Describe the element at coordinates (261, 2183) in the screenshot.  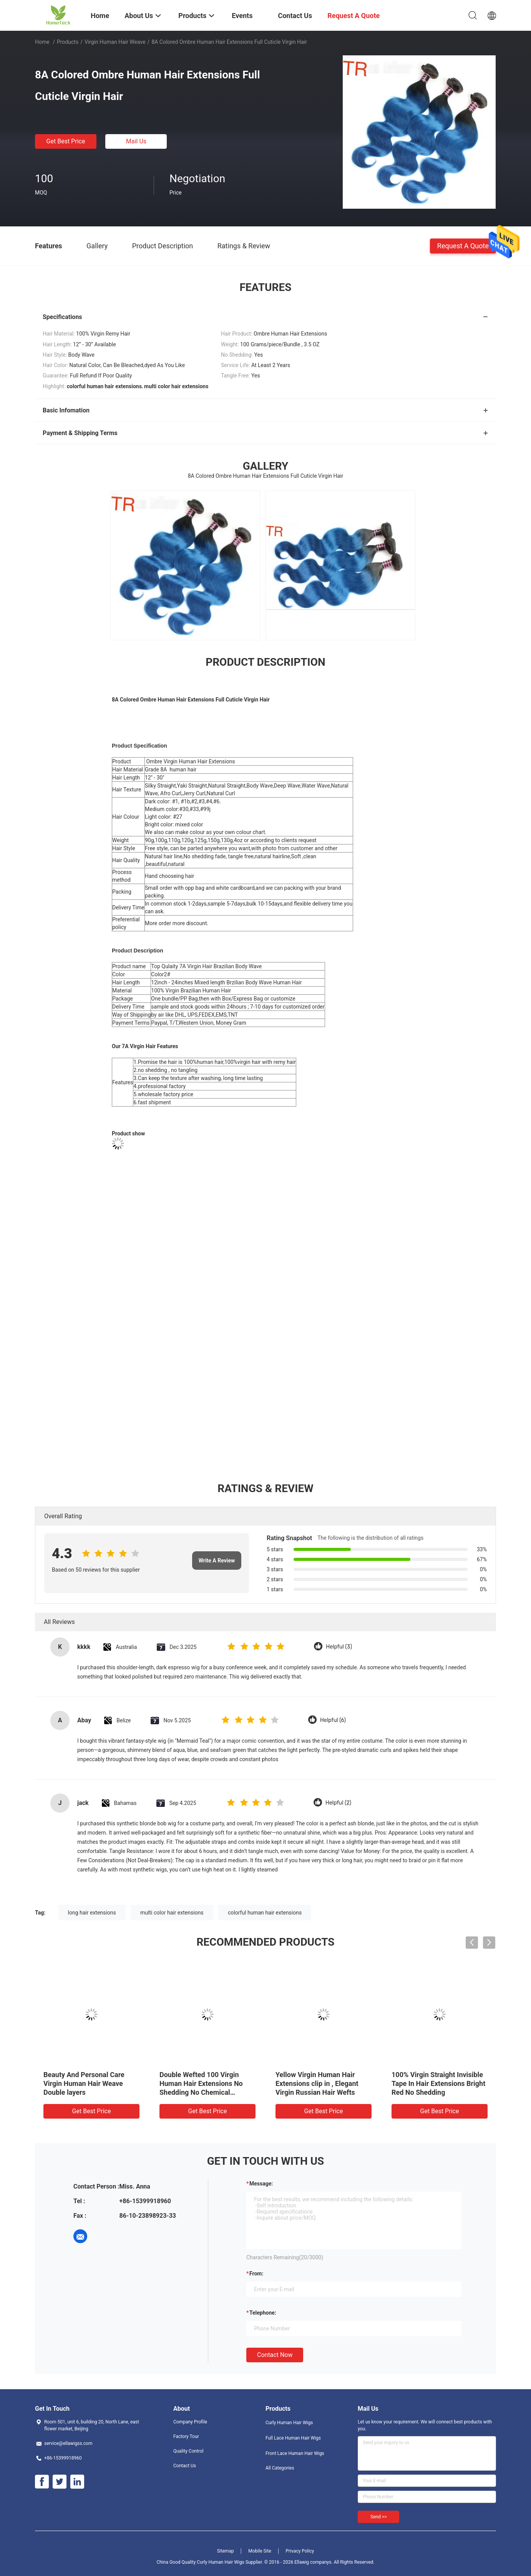
I see `Message:` at that location.